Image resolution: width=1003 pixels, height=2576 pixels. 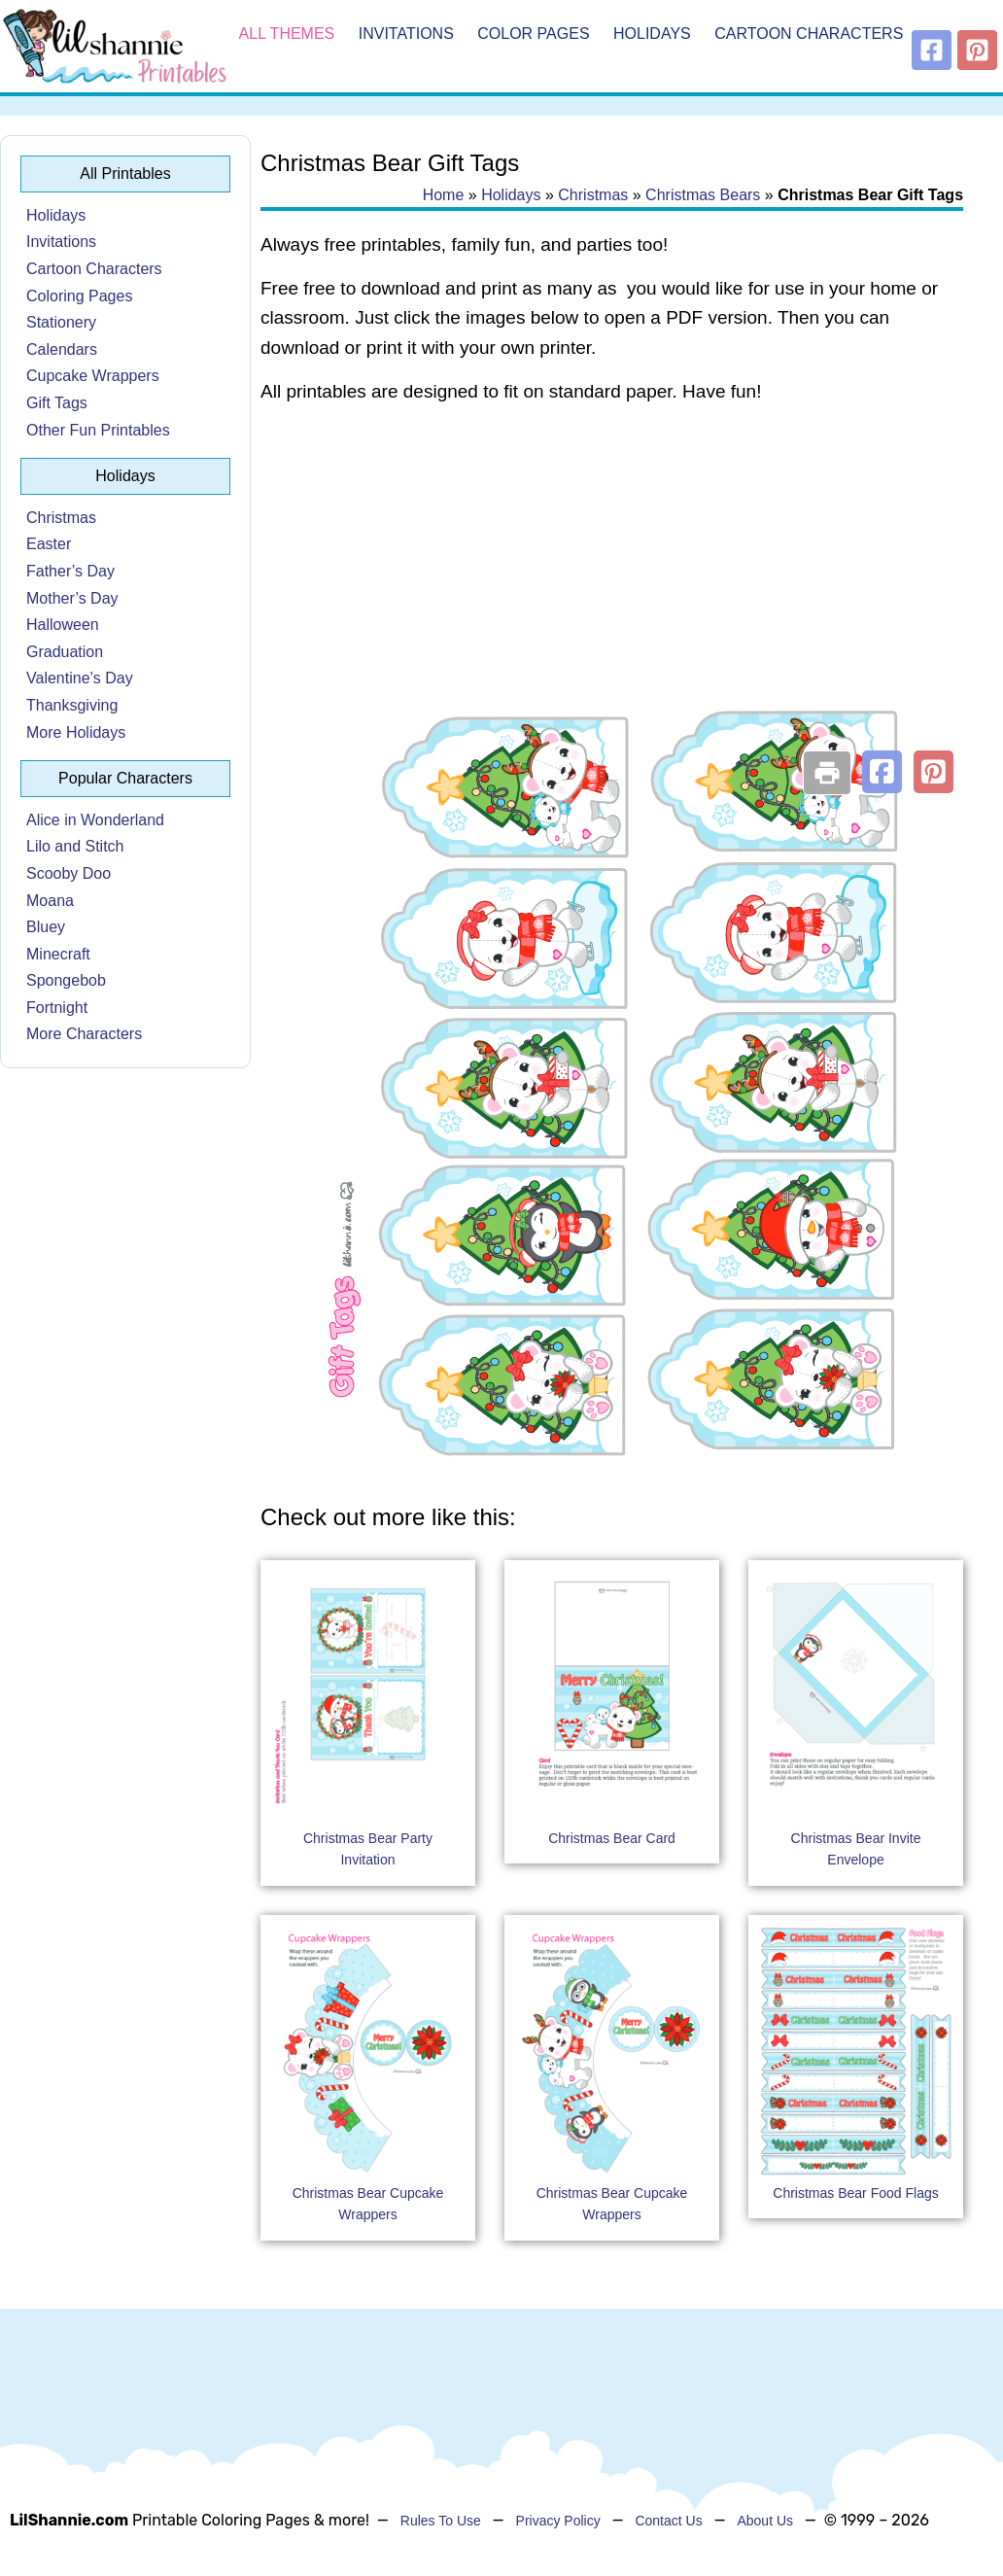 I want to click on Easter, so click(x=48, y=544).